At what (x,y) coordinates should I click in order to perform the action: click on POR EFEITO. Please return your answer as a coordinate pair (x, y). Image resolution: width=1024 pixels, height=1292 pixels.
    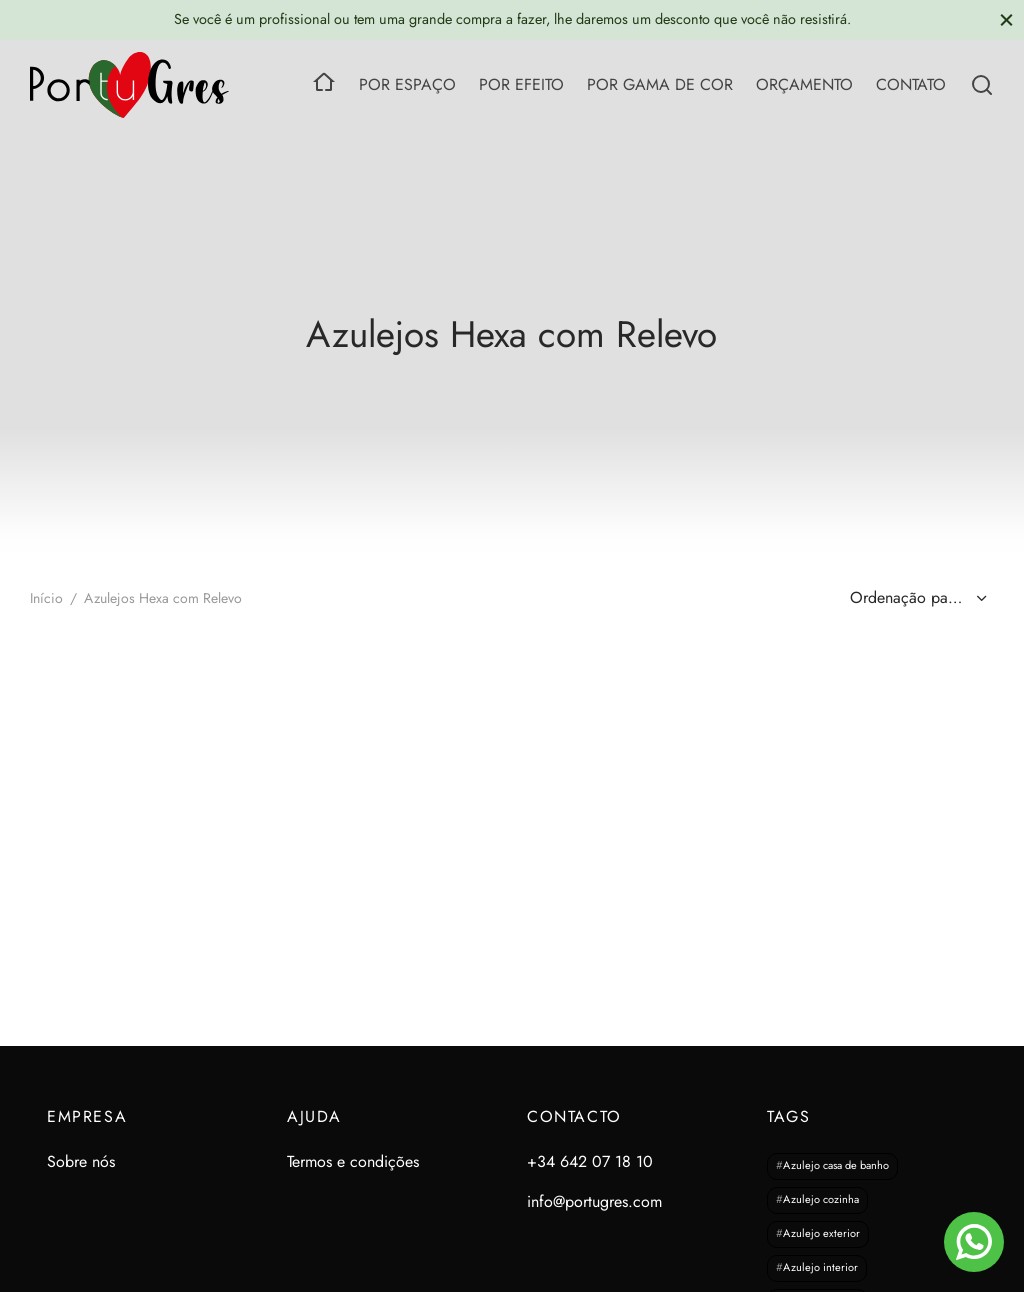
    Looking at the image, I should click on (521, 84).